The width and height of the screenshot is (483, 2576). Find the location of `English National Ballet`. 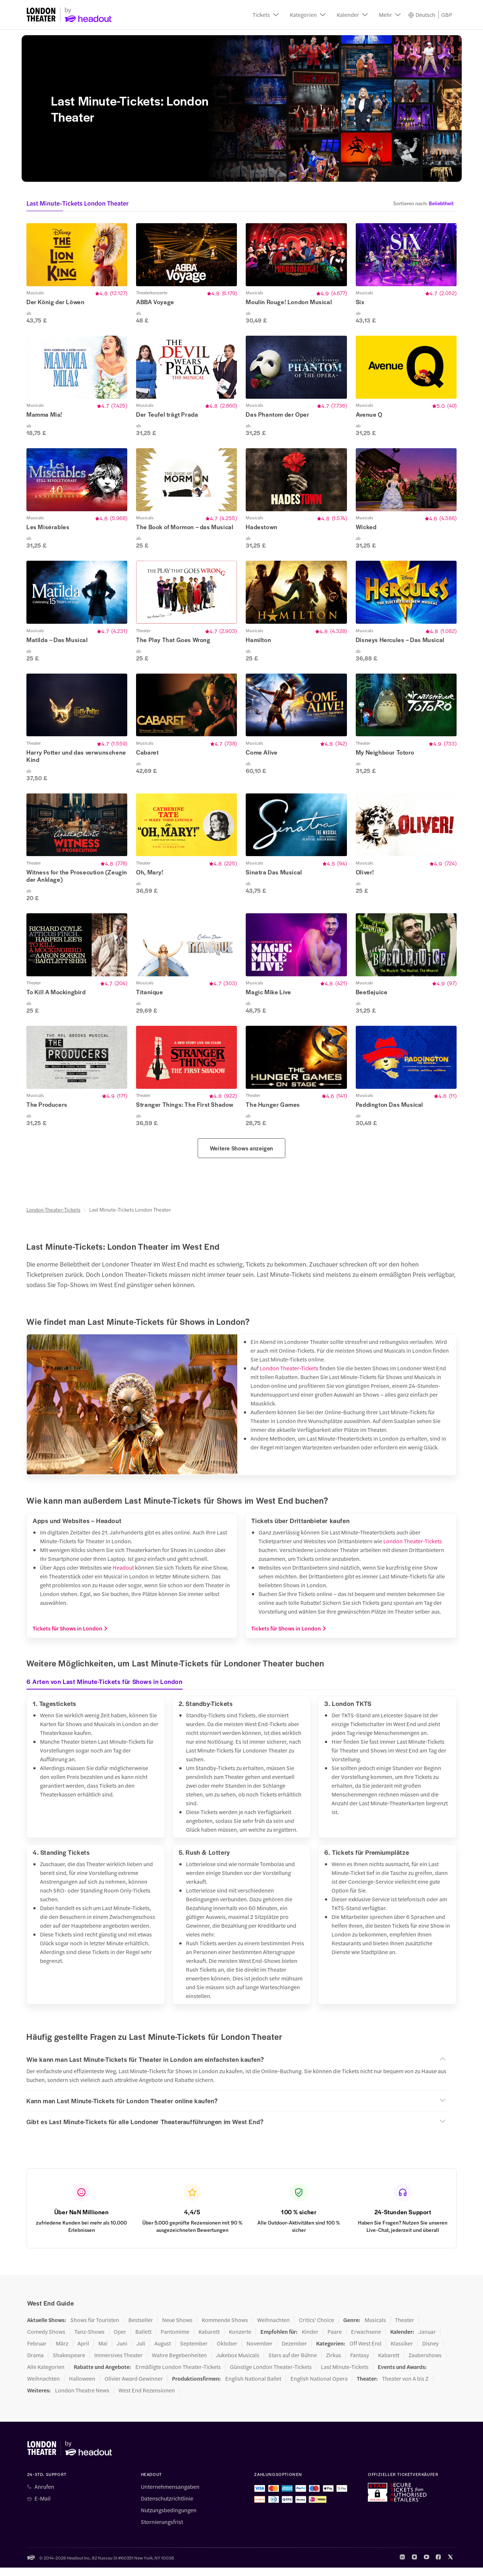

English National Ballet is located at coordinates (253, 2387).